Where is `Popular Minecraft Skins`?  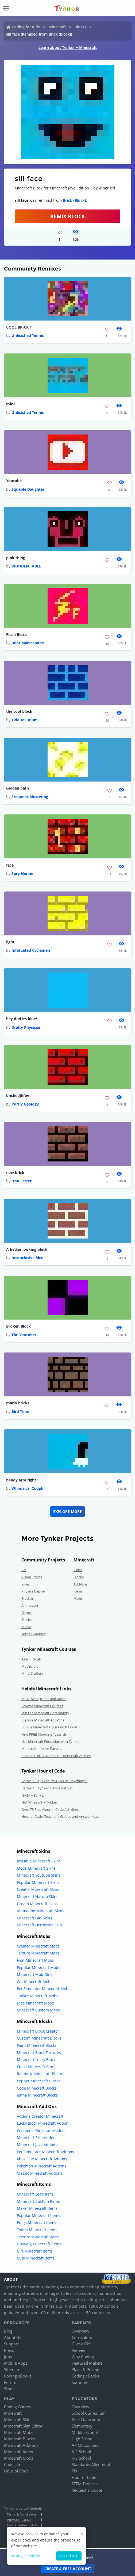 Popular Minecraft Skins is located at coordinates (38, 1882).